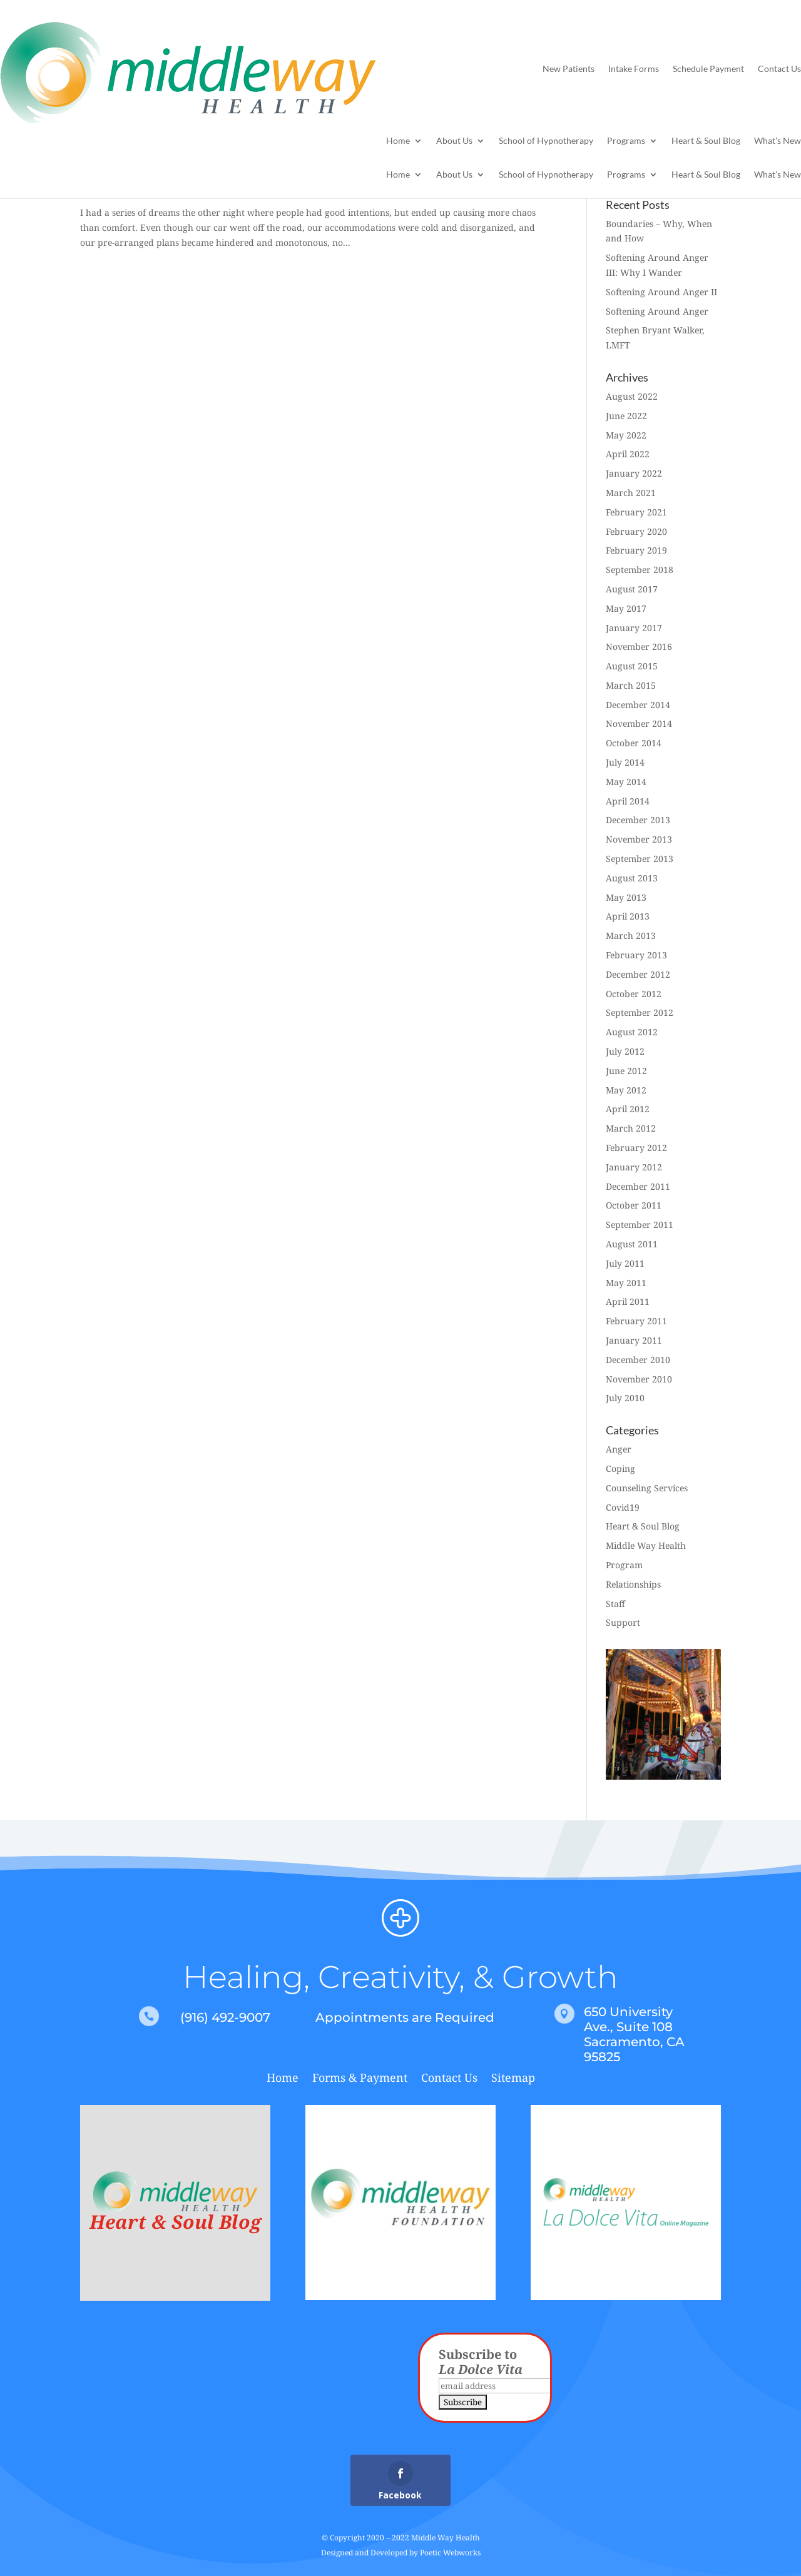 The image size is (801, 2576). What do you see at coordinates (398, 141) in the screenshot?
I see `Home` at bounding box center [398, 141].